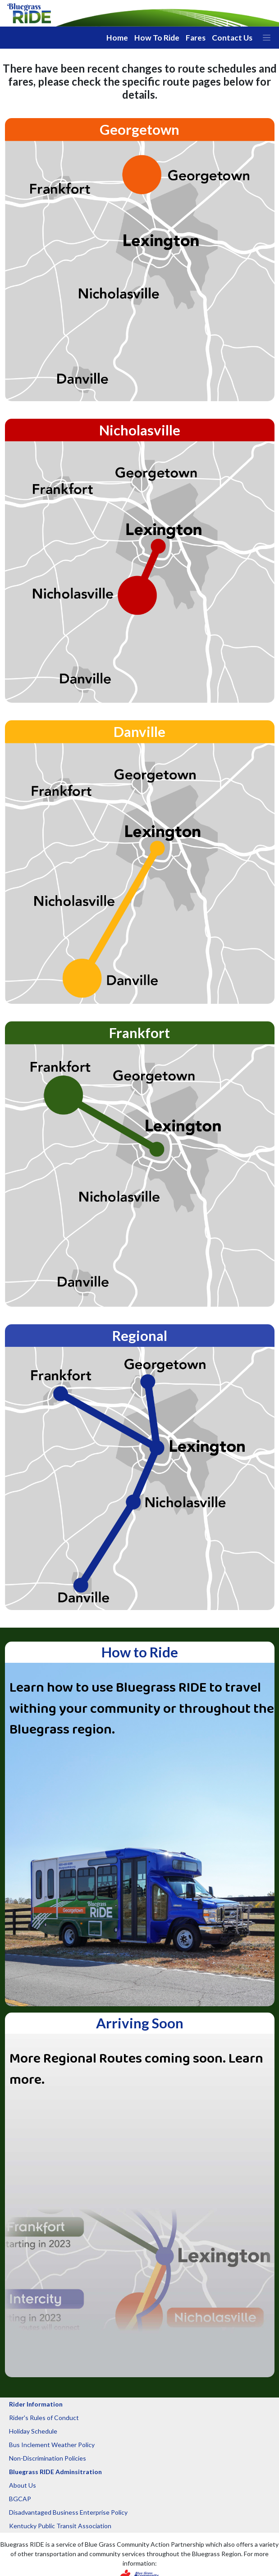  I want to click on Fares, so click(196, 37).